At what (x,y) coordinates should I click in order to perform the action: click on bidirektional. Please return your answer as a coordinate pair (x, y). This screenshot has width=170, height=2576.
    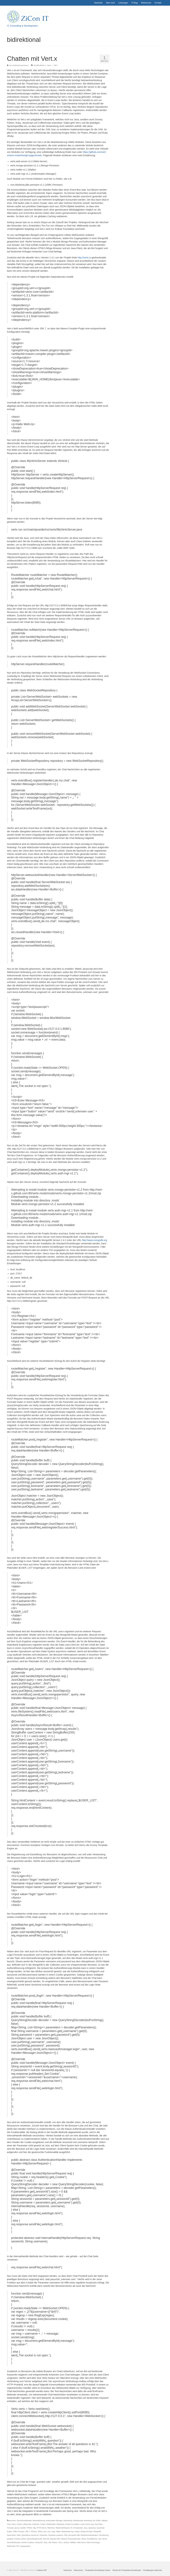
    Looking at the image, I should click on (67, 2521).